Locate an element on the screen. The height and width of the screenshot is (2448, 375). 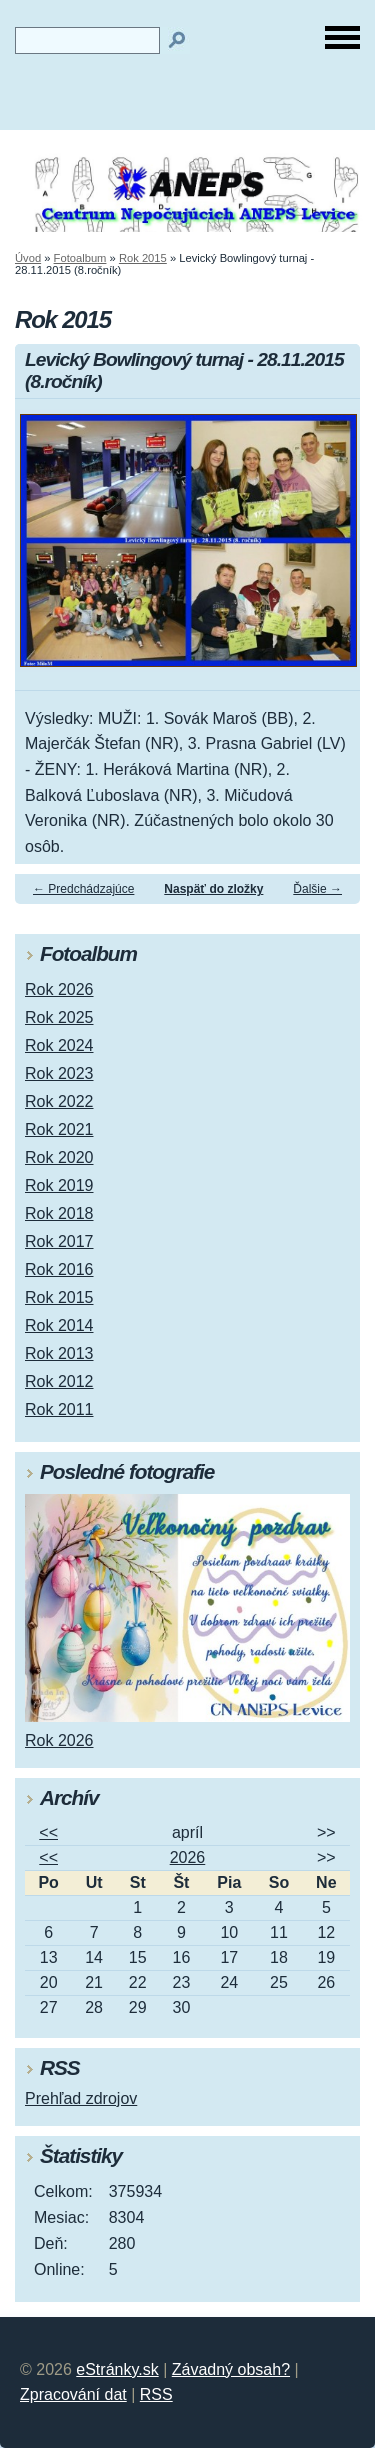
RSS is located at coordinates (156, 2394).